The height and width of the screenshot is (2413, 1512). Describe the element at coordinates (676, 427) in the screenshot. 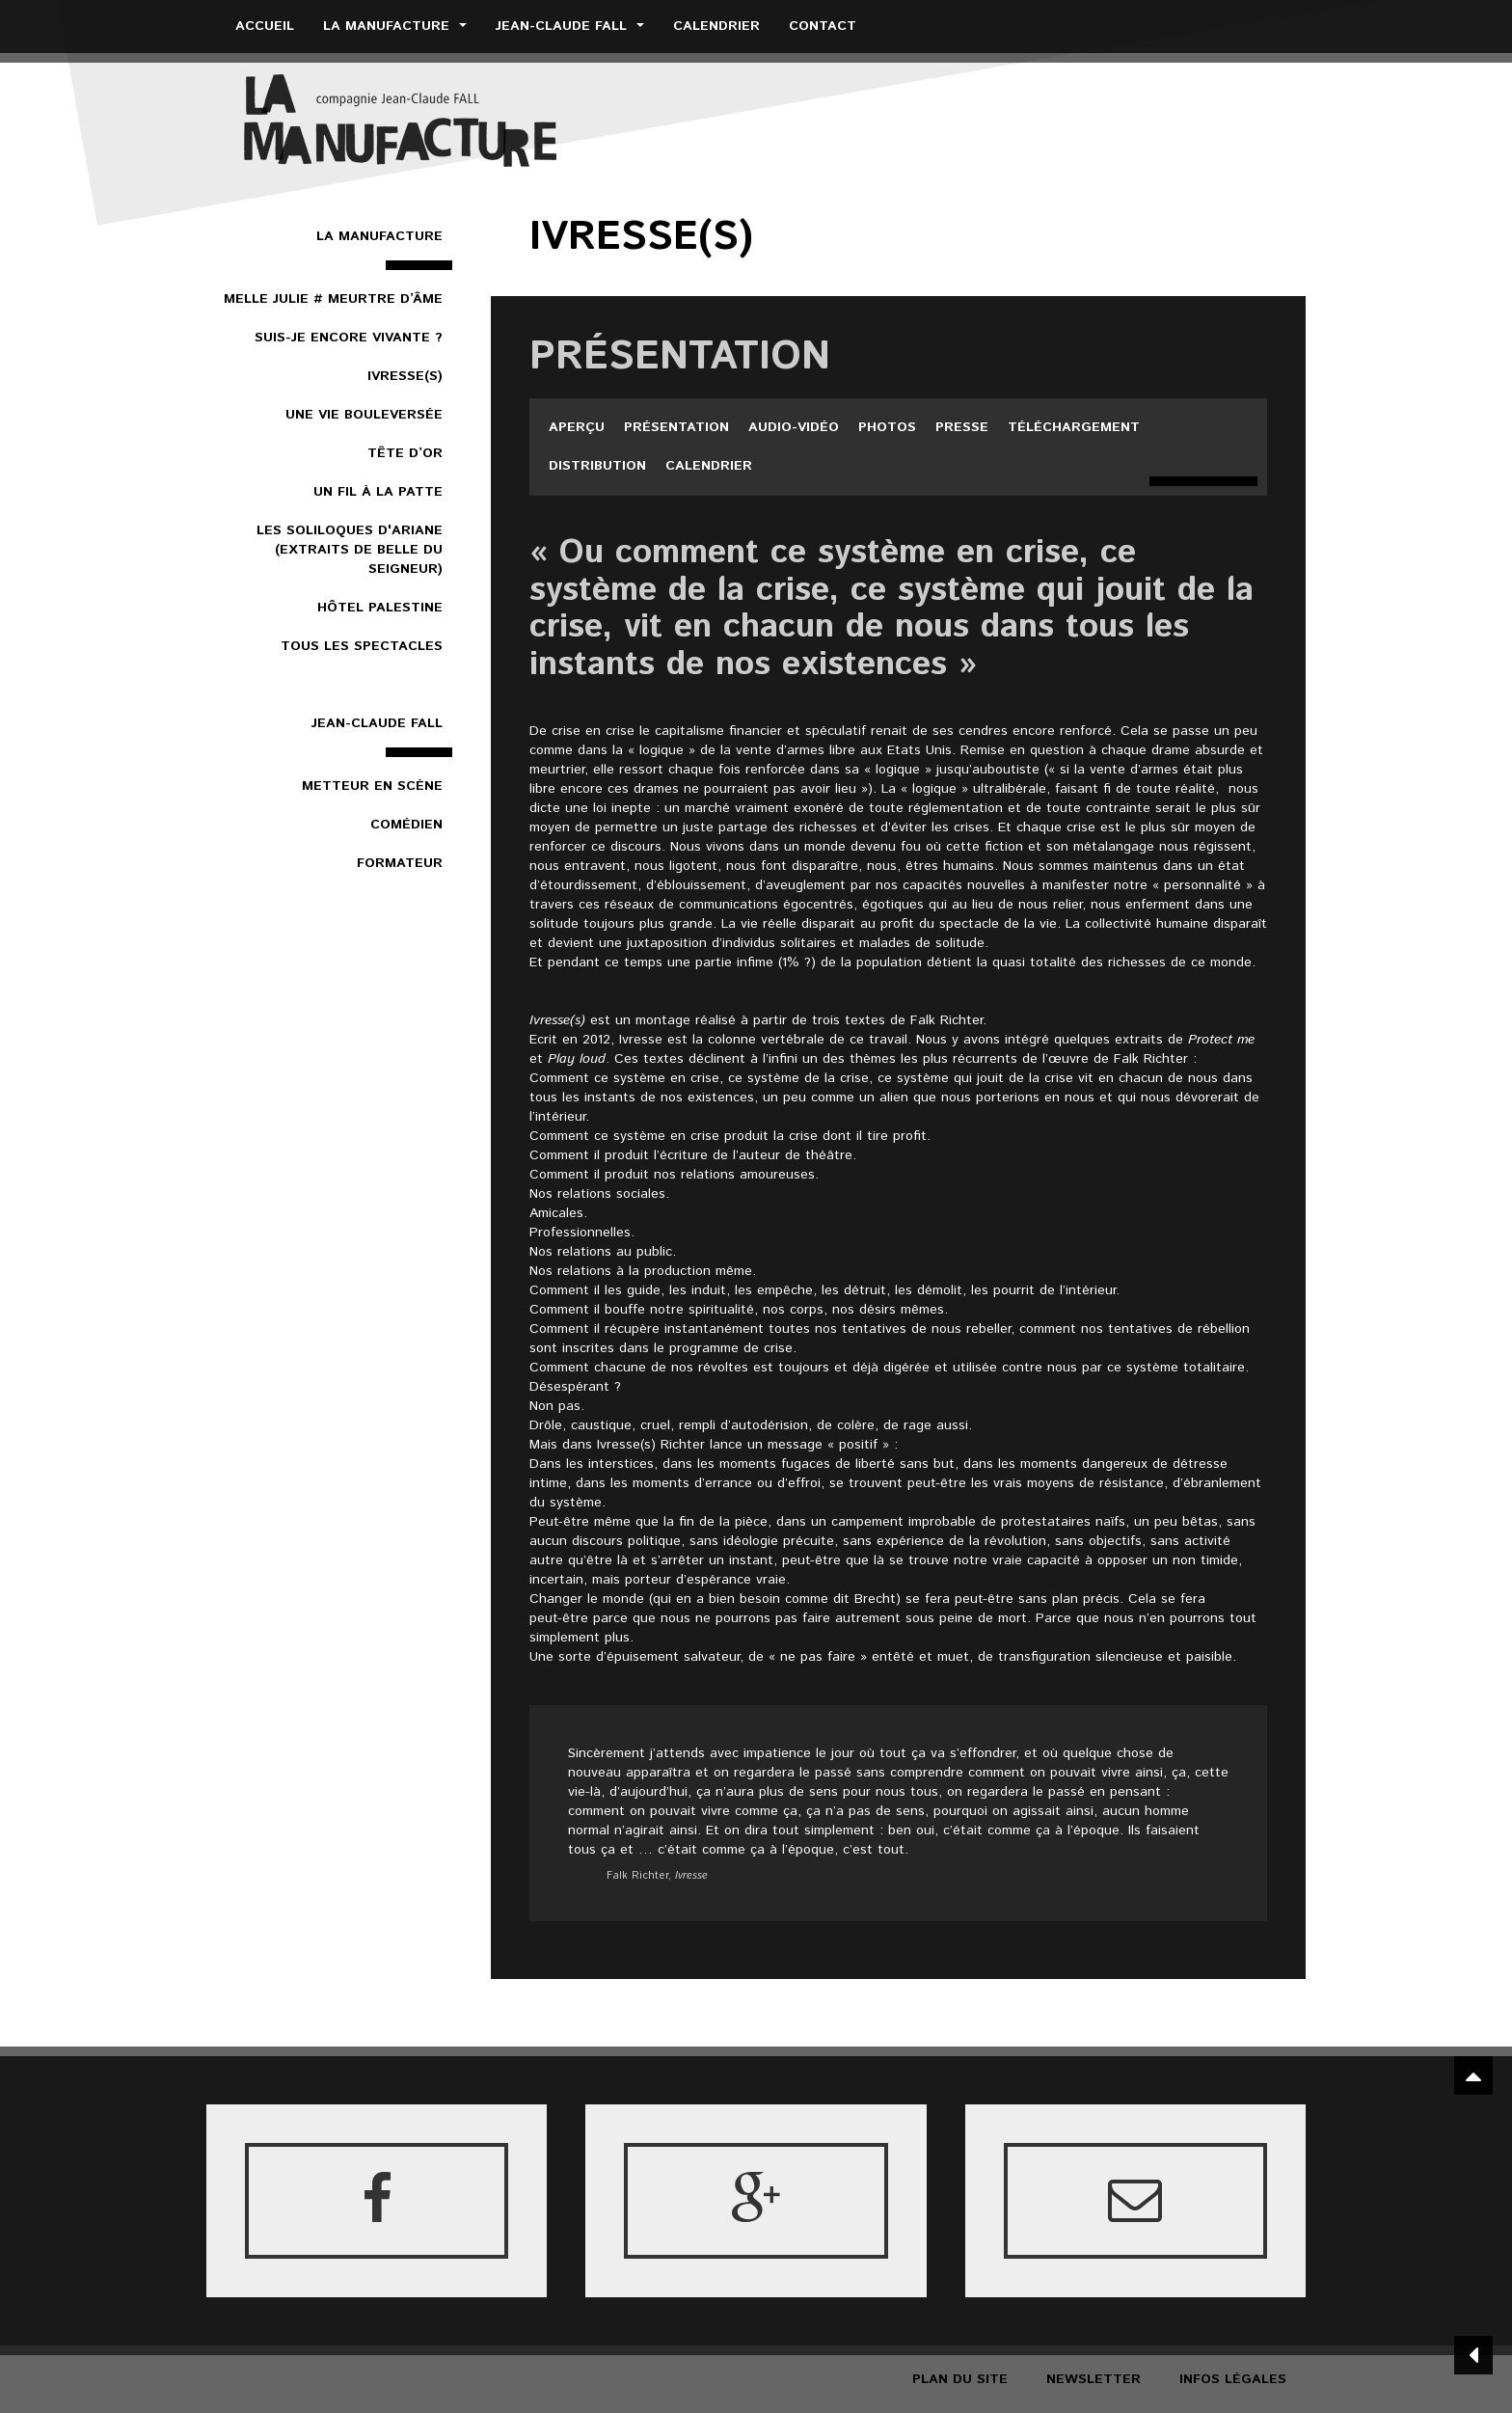

I see `Présentation` at that location.